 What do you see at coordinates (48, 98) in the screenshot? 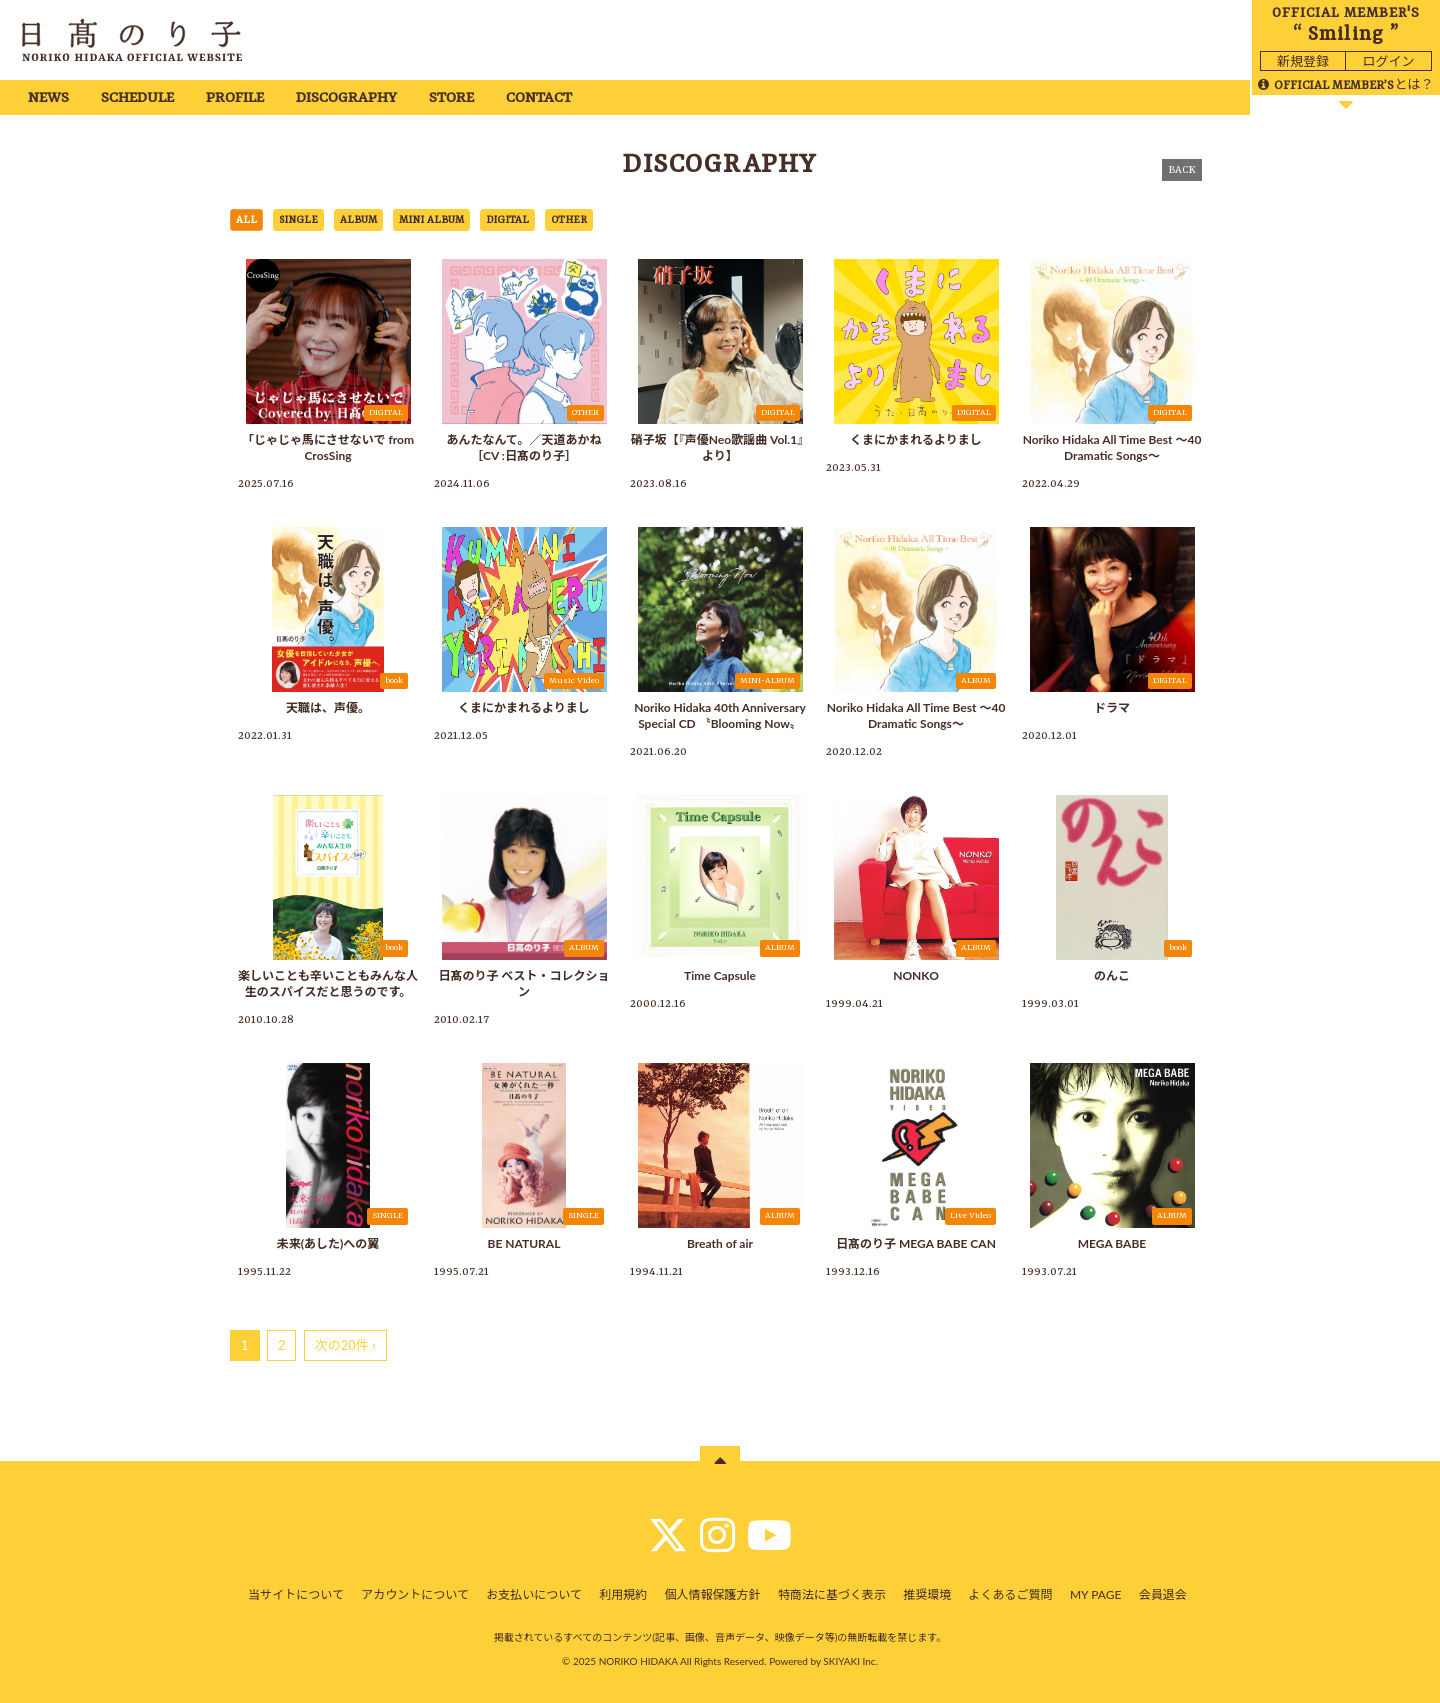
I see `NEWS` at bounding box center [48, 98].